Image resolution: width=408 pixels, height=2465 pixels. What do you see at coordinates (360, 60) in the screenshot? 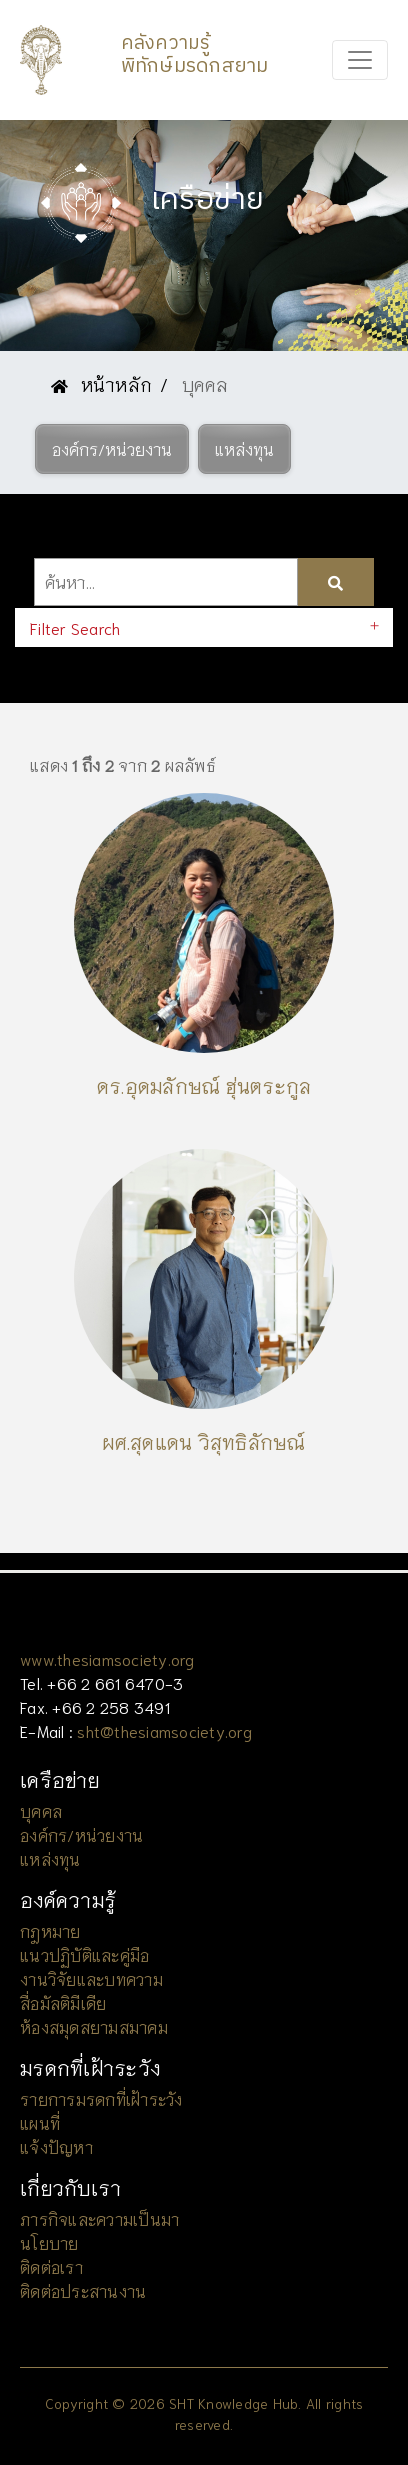
I see `[Toggle navigation]` at bounding box center [360, 60].